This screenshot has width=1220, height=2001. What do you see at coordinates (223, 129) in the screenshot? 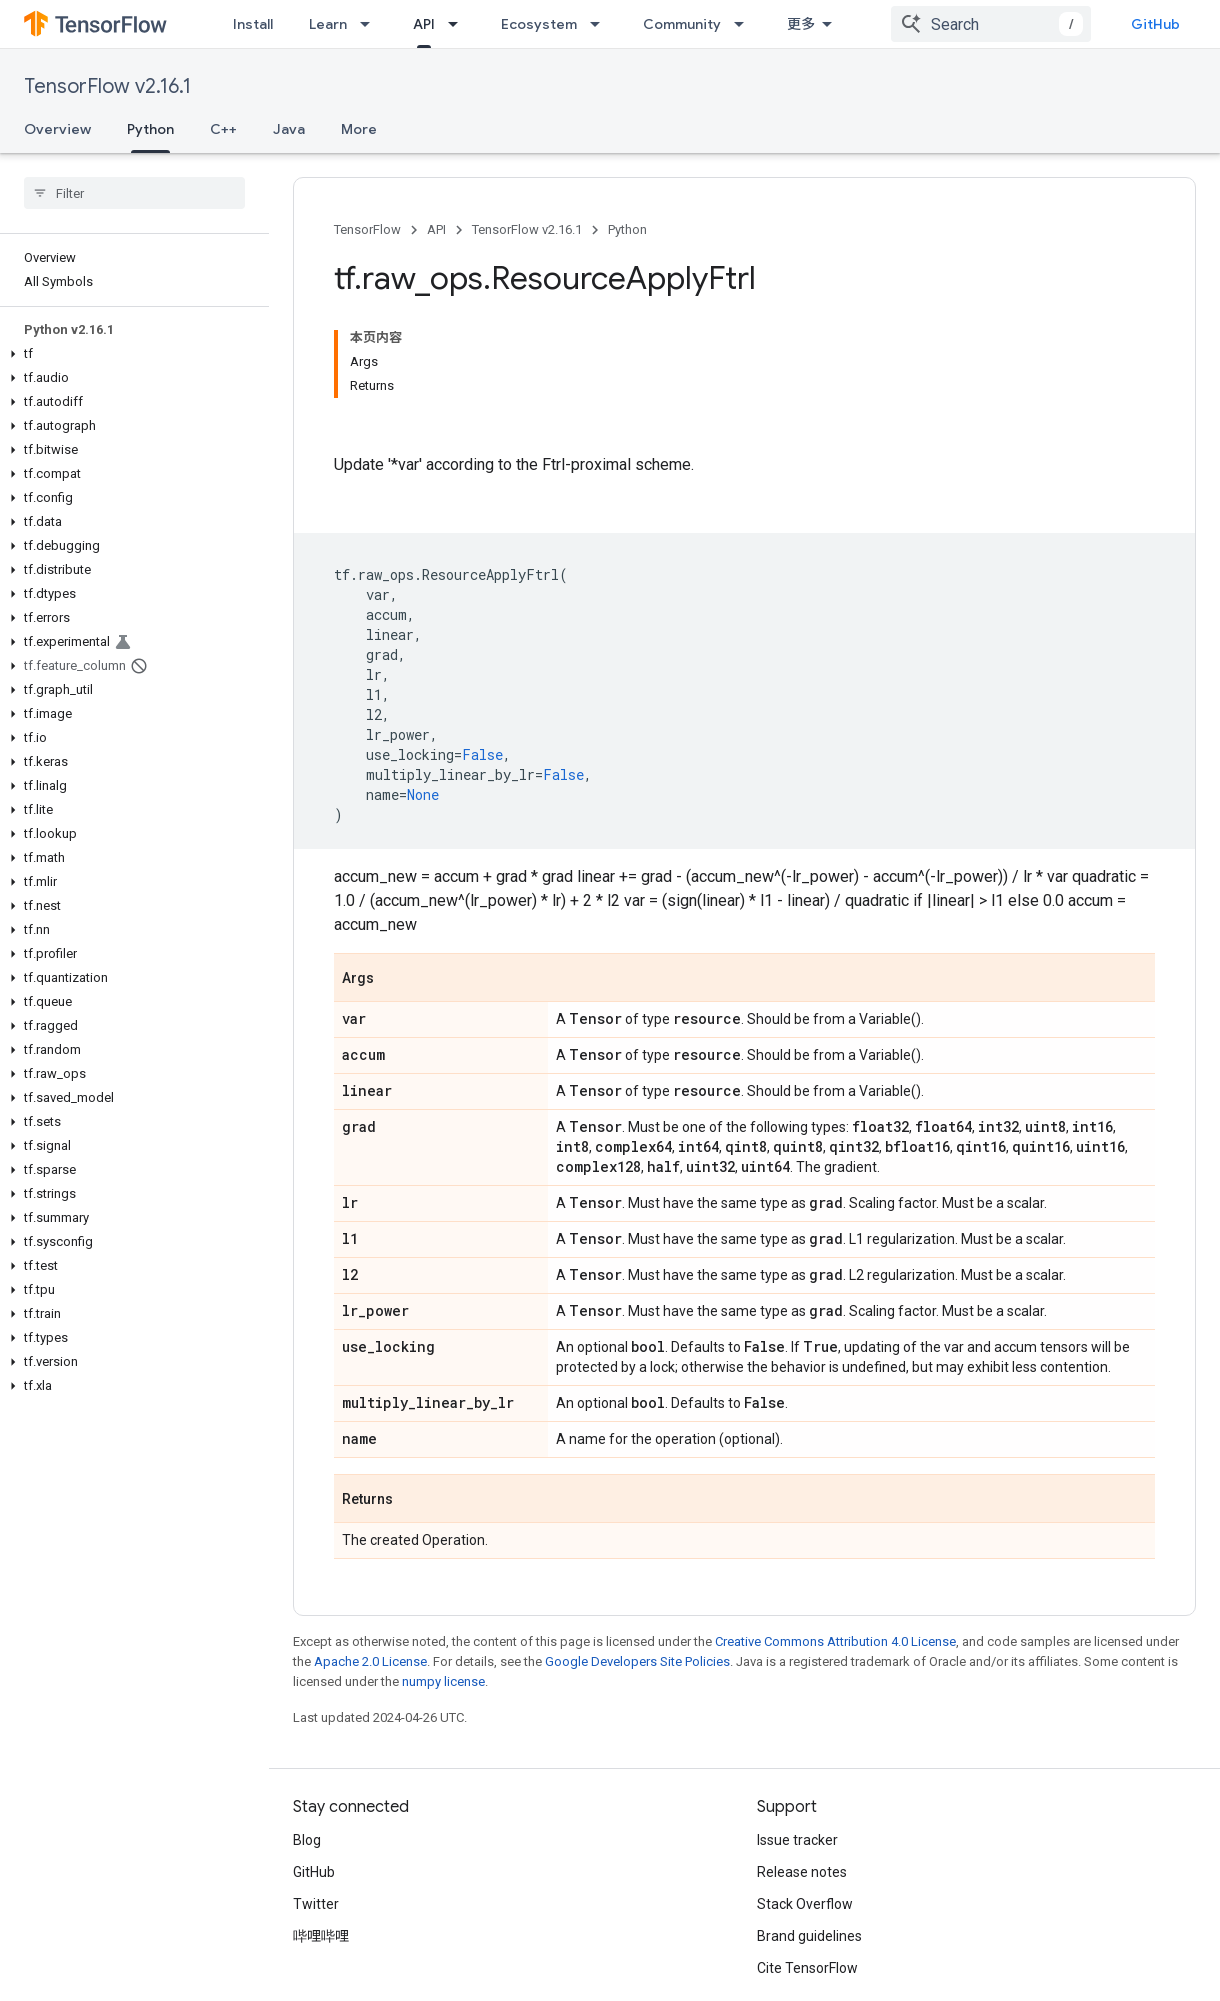
I see `C++` at bounding box center [223, 129].